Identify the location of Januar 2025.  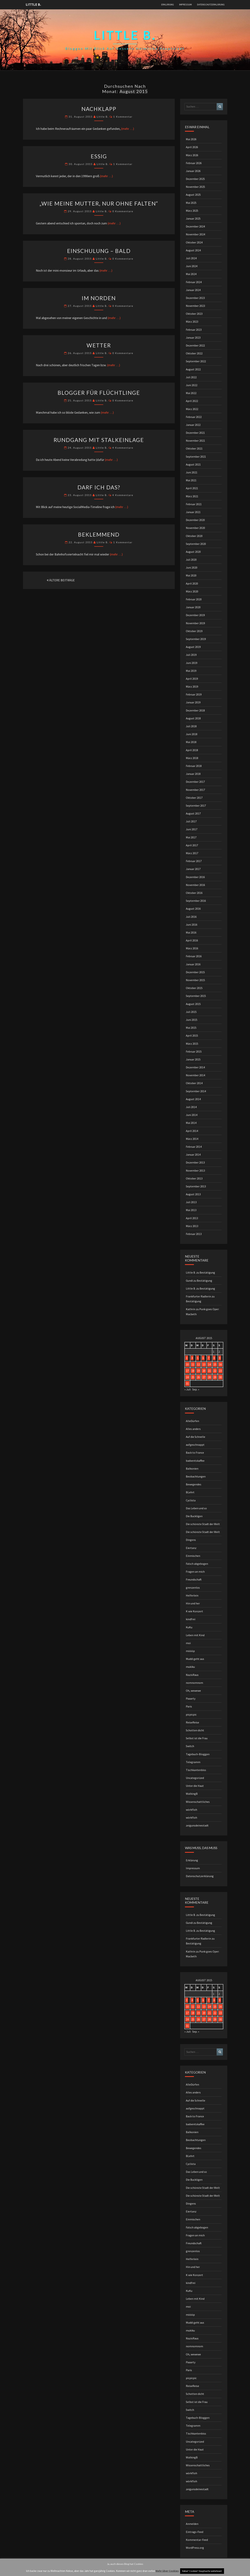
(193, 218).